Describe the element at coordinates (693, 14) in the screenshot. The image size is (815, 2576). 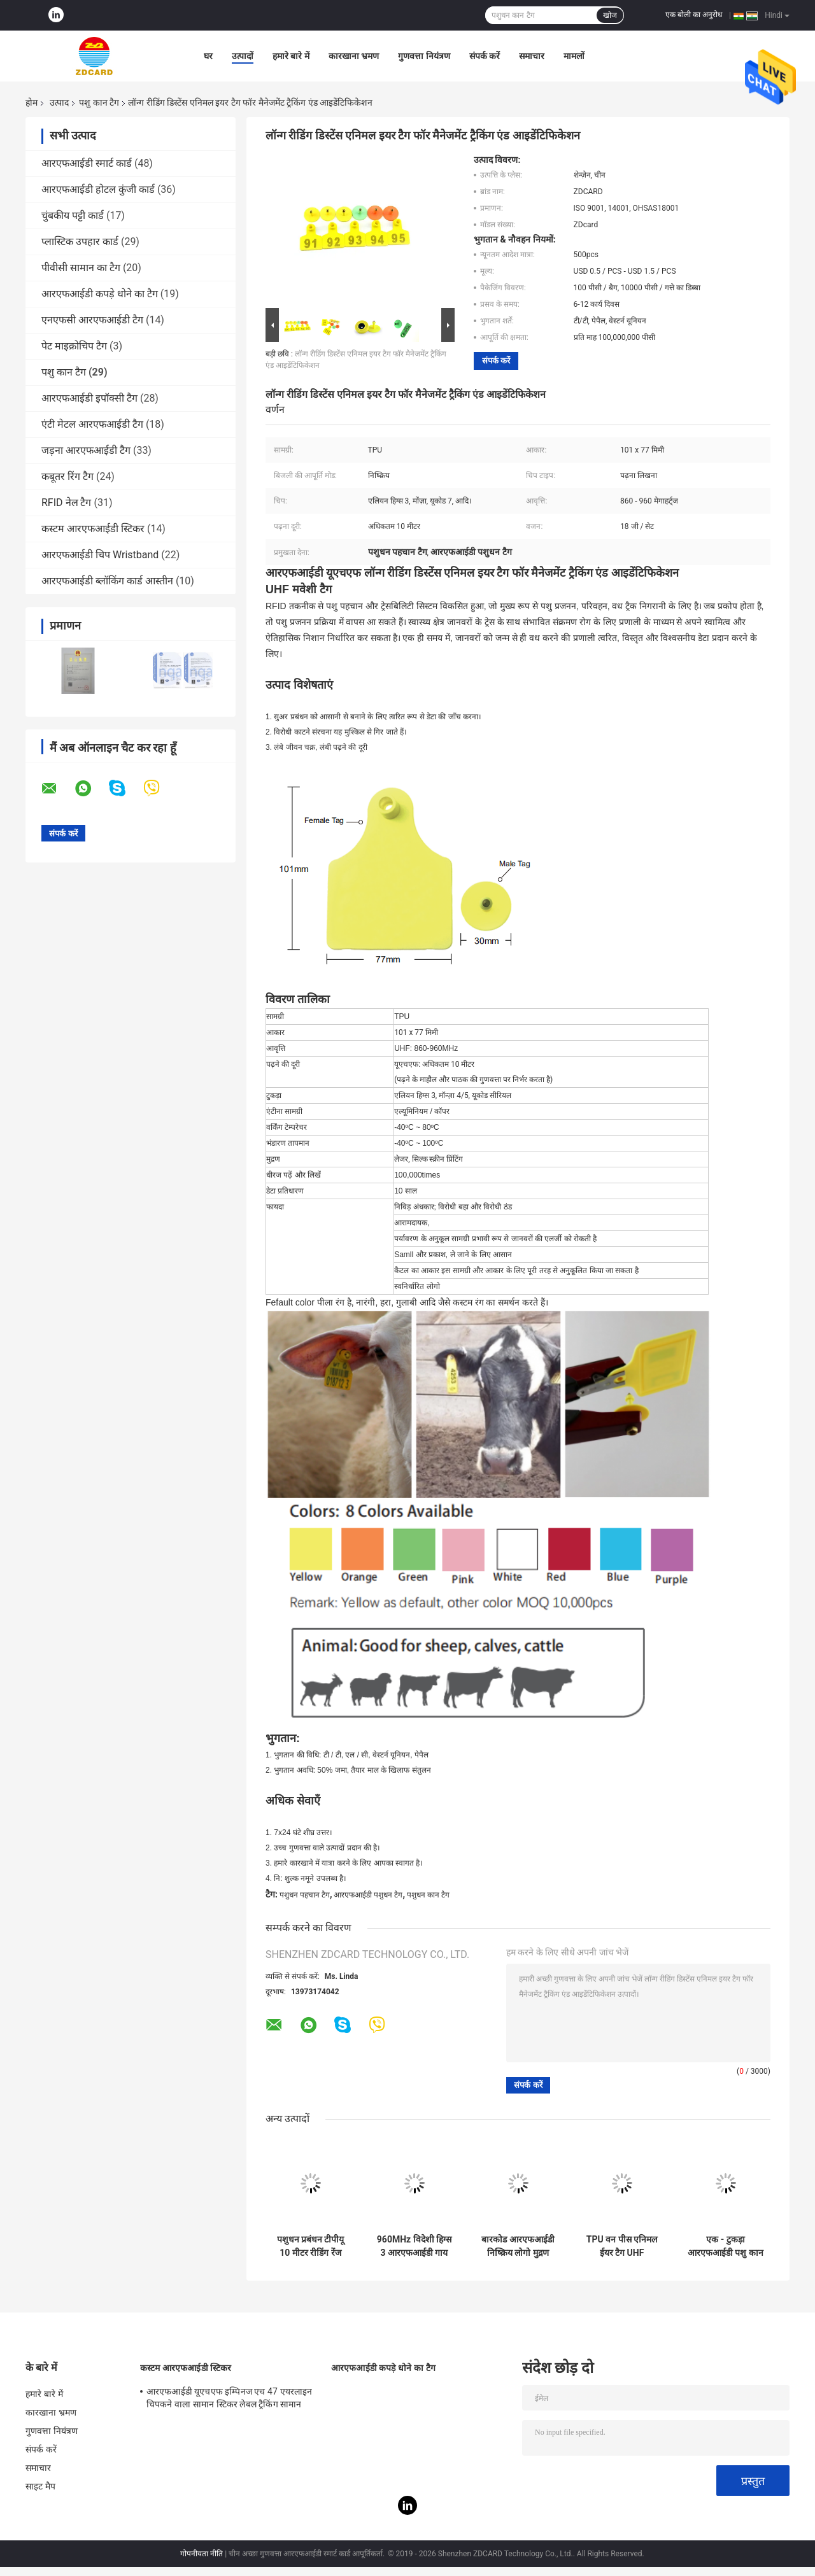
I see `एक बोली का अनुरोध` at that location.